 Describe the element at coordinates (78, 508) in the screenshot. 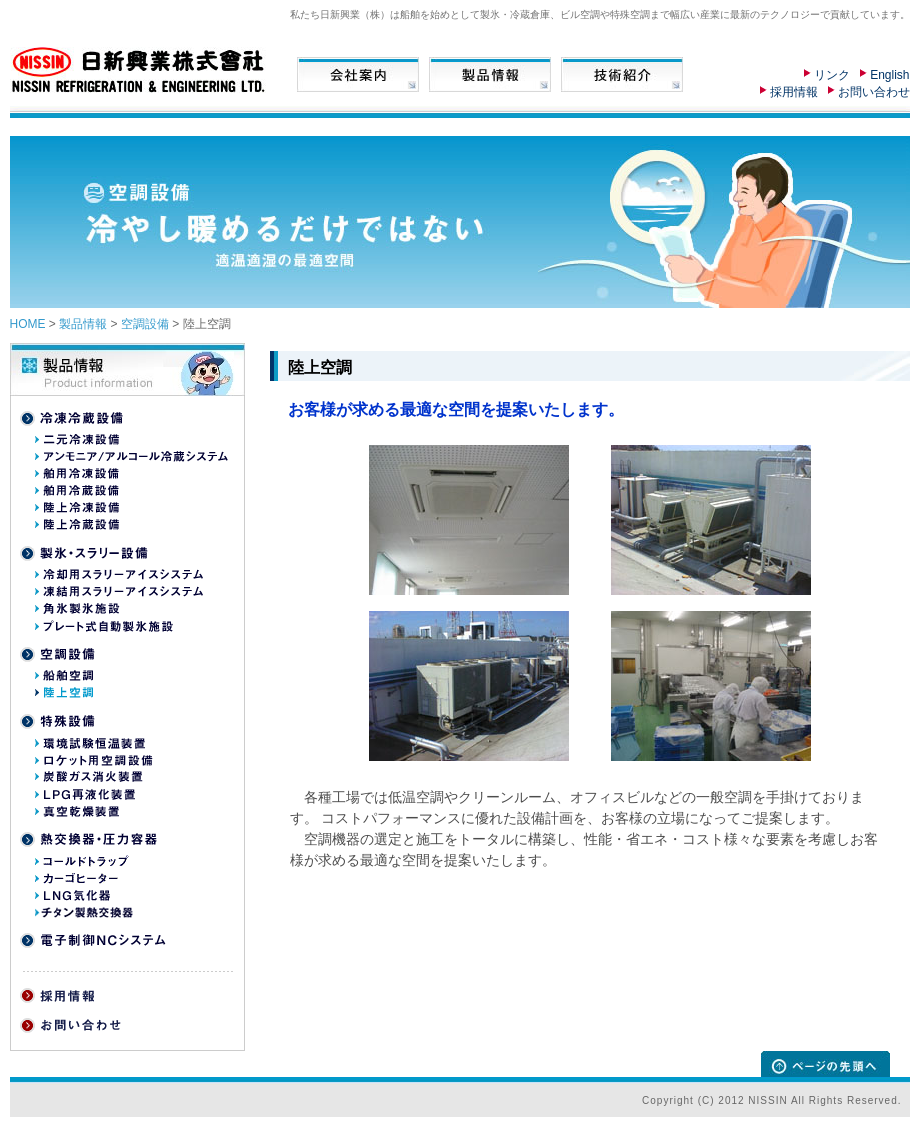

I see `陸上冷凍設備` at that location.